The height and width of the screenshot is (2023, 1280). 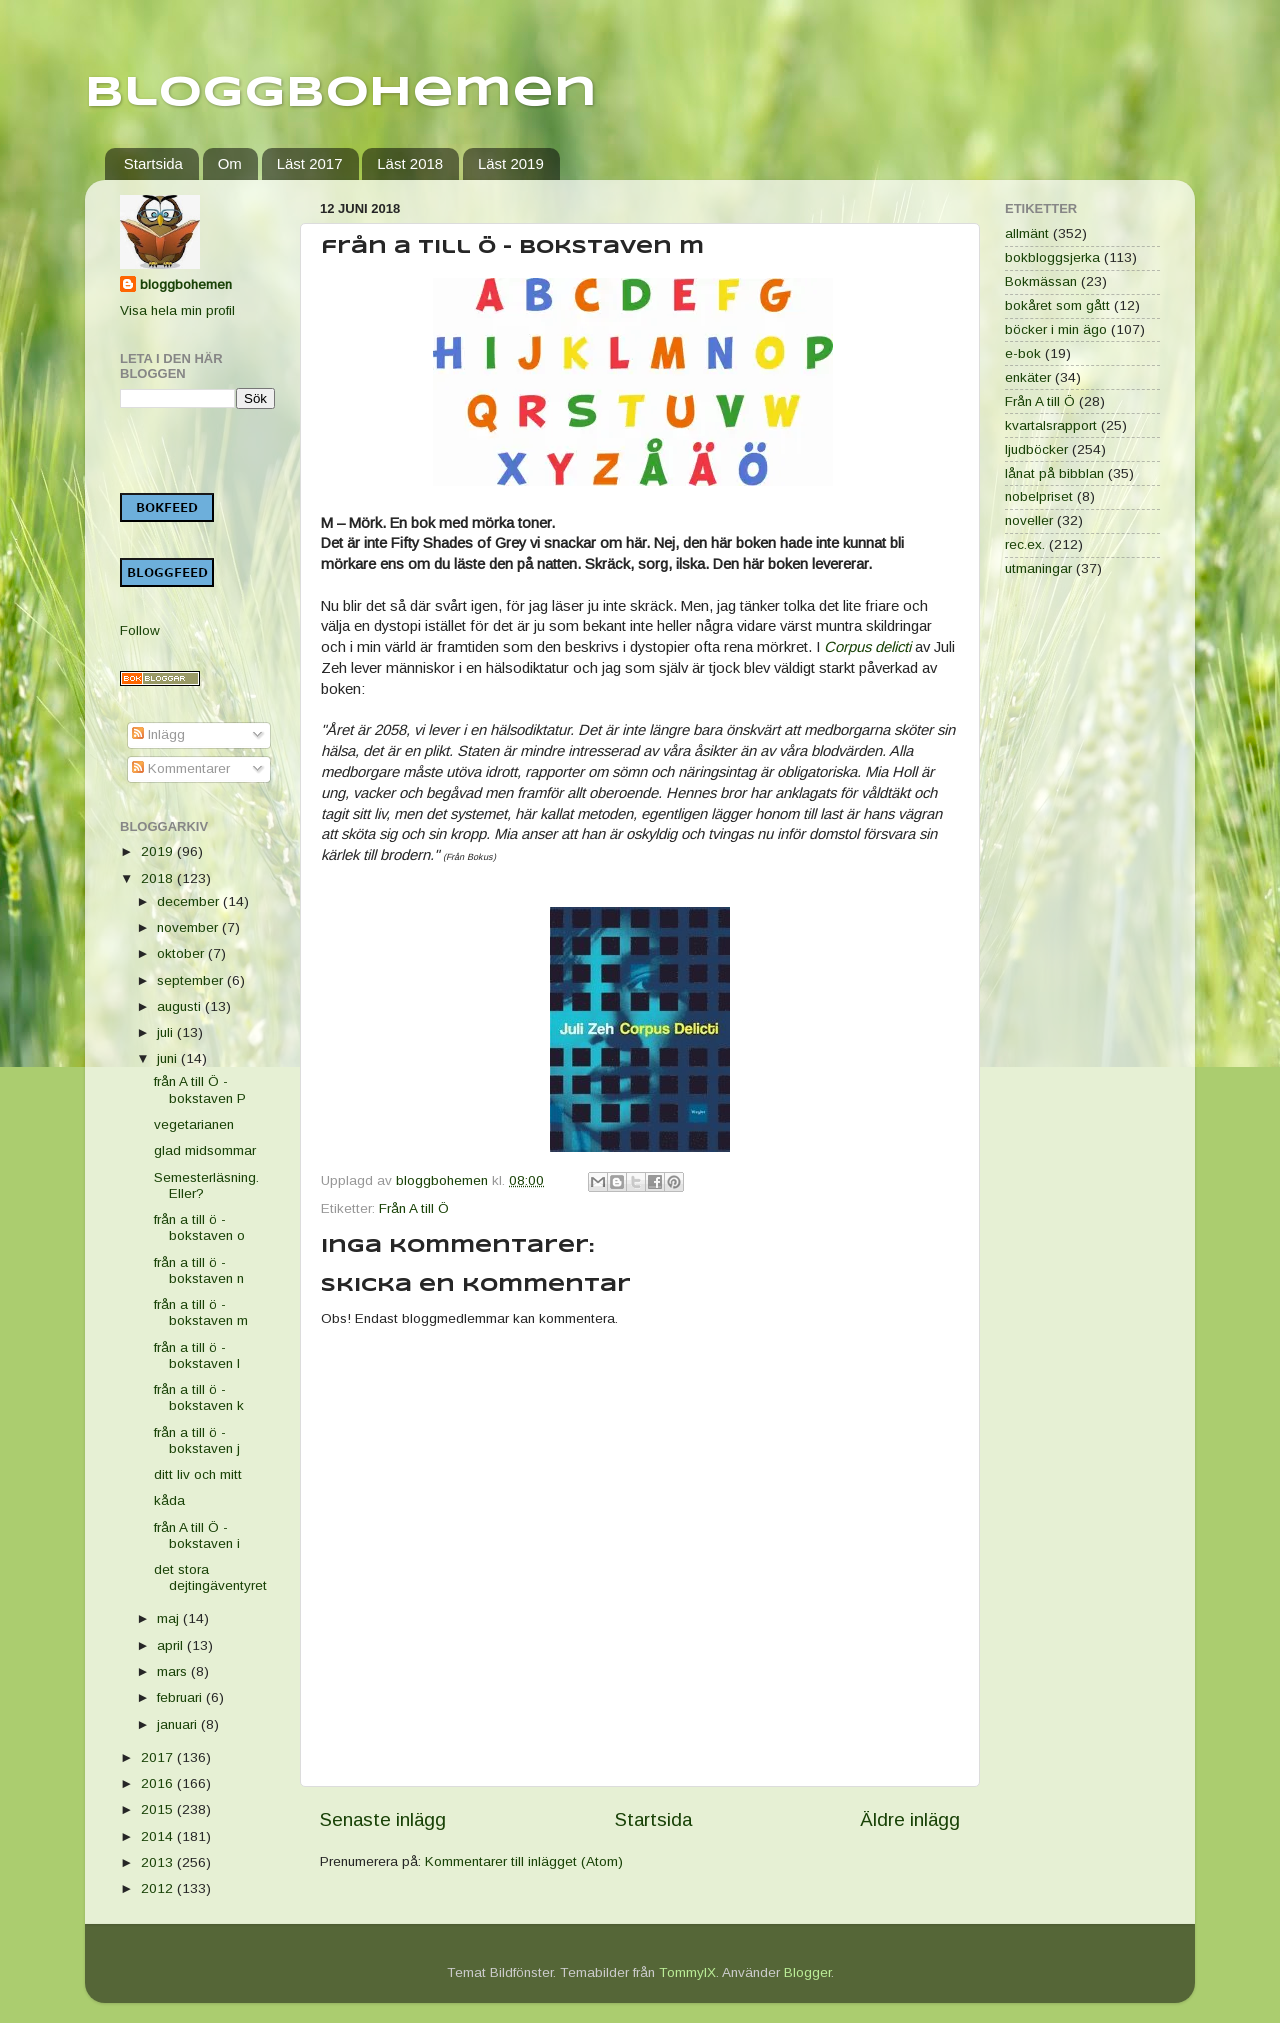 What do you see at coordinates (172, 1645) in the screenshot?
I see `april` at bounding box center [172, 1645].